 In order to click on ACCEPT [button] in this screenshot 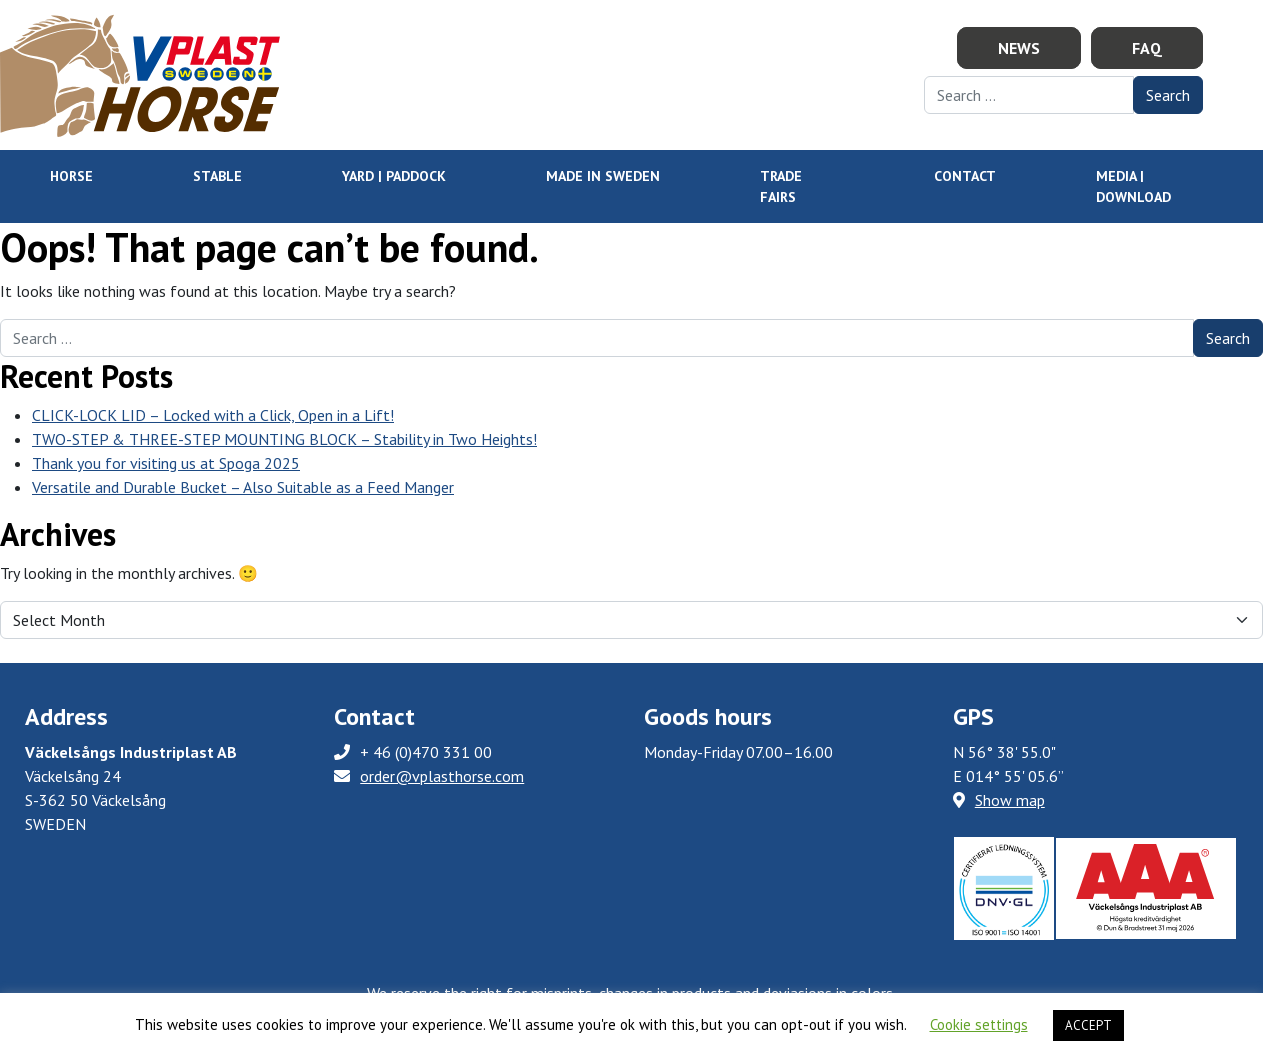, I will do `click(1088, 1025)`.